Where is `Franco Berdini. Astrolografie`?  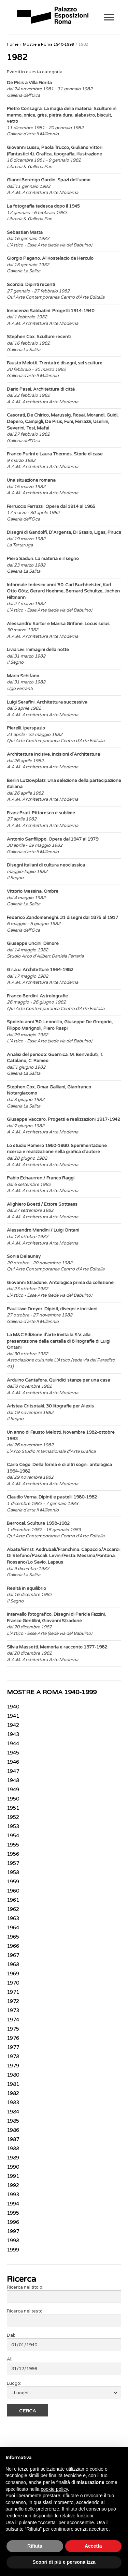 Franco Berdini. Astrolografie is located at coordinates (37, 996).